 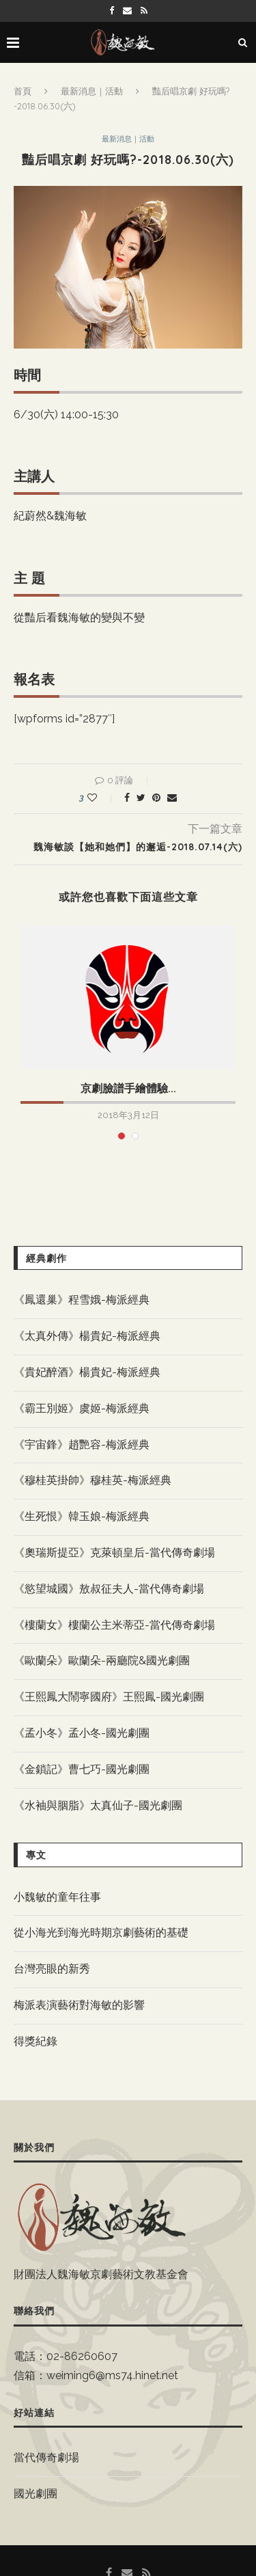 I want to click on 最新消息｜活動, so click(x=92, y=90).